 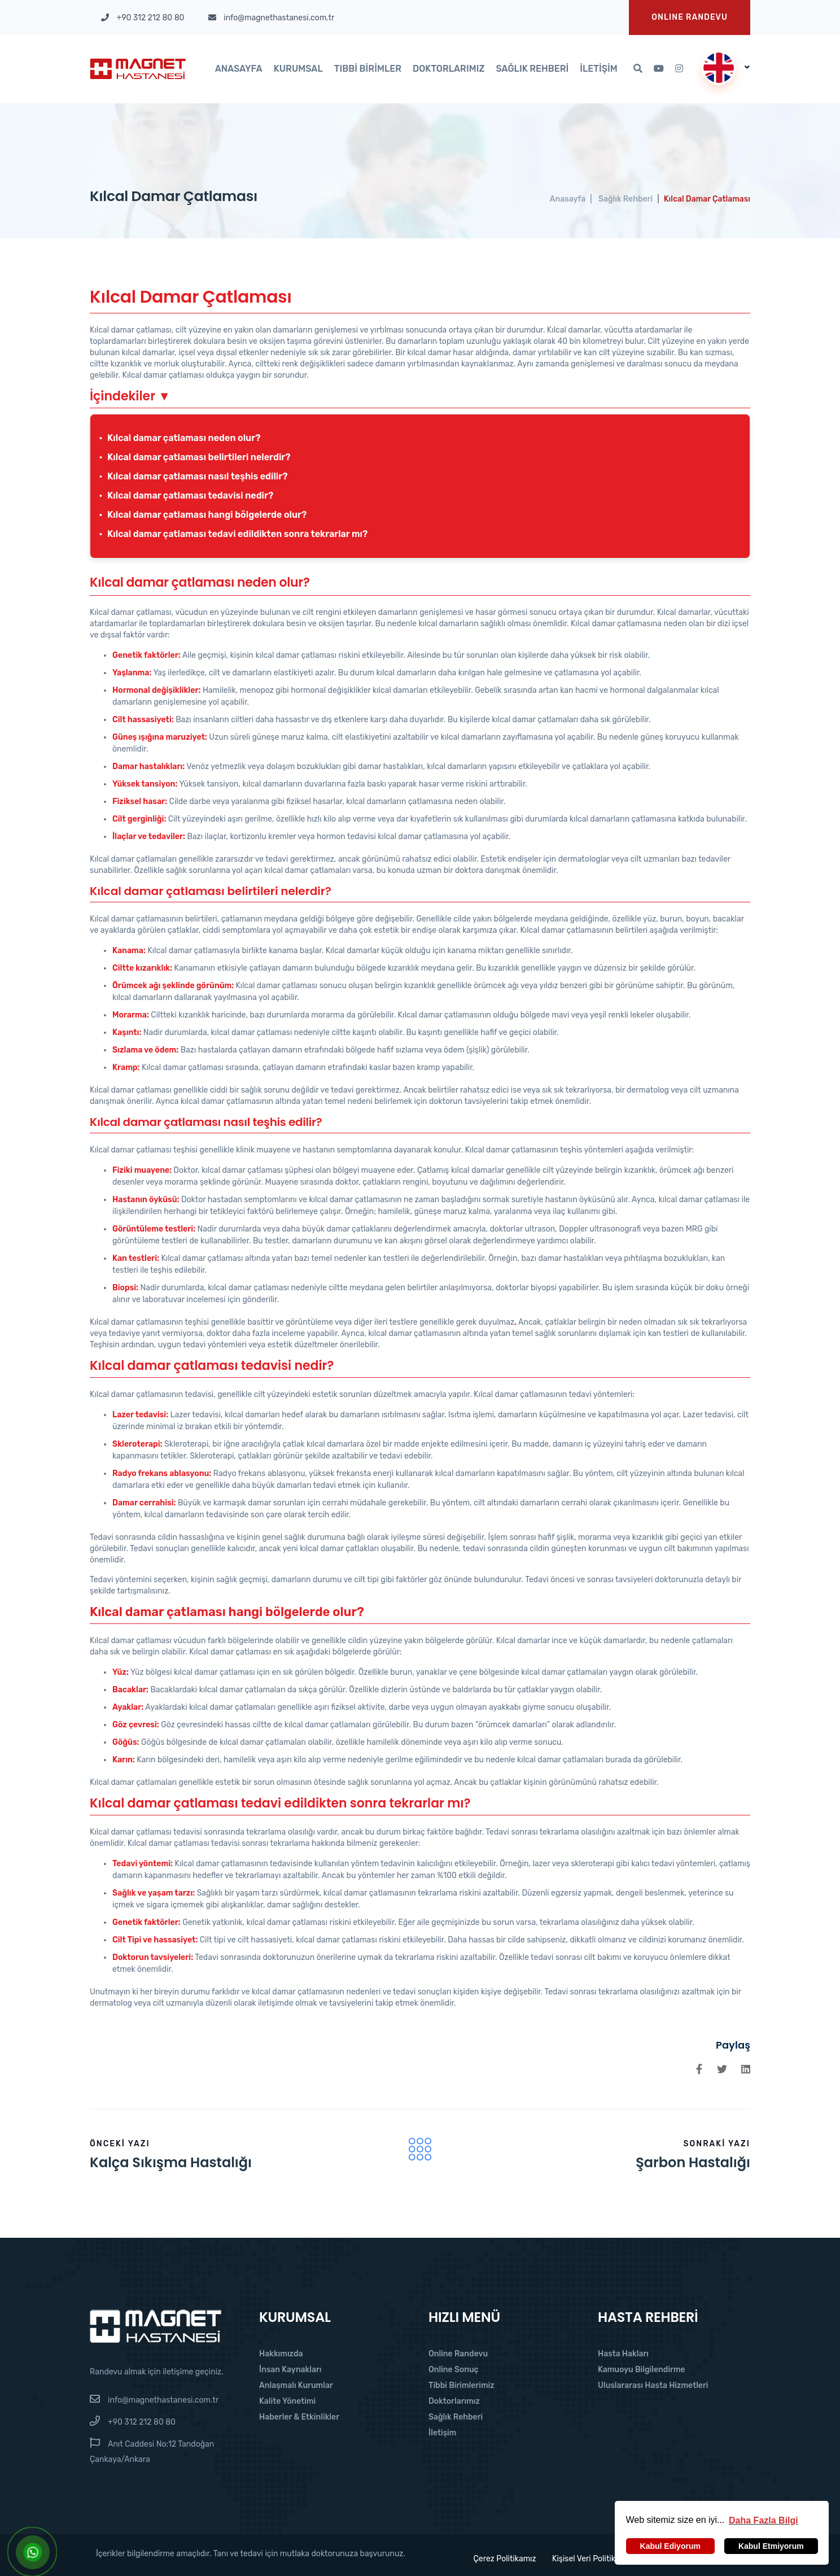 I want to click on Online Sonuç, so click(x=453, y=2369).